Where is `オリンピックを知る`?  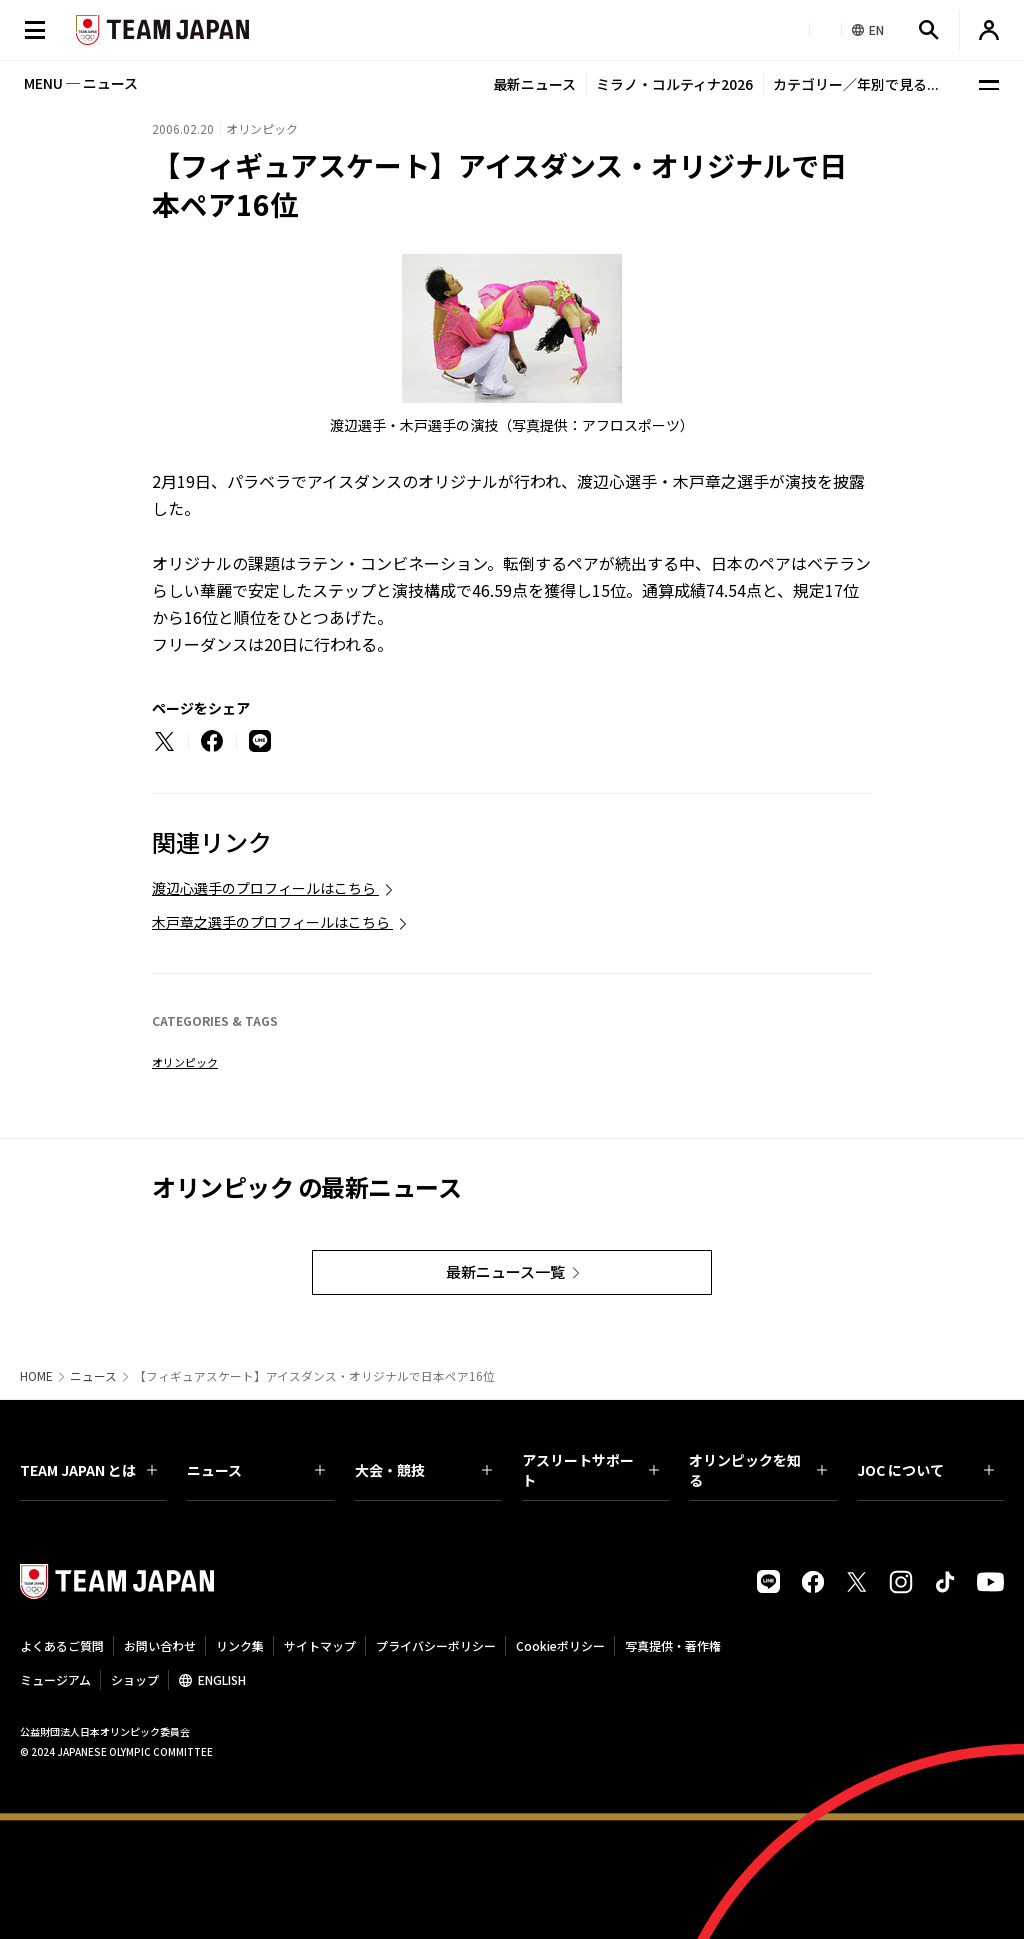
オリンピックを知る is located at coordinates (757, 1470).